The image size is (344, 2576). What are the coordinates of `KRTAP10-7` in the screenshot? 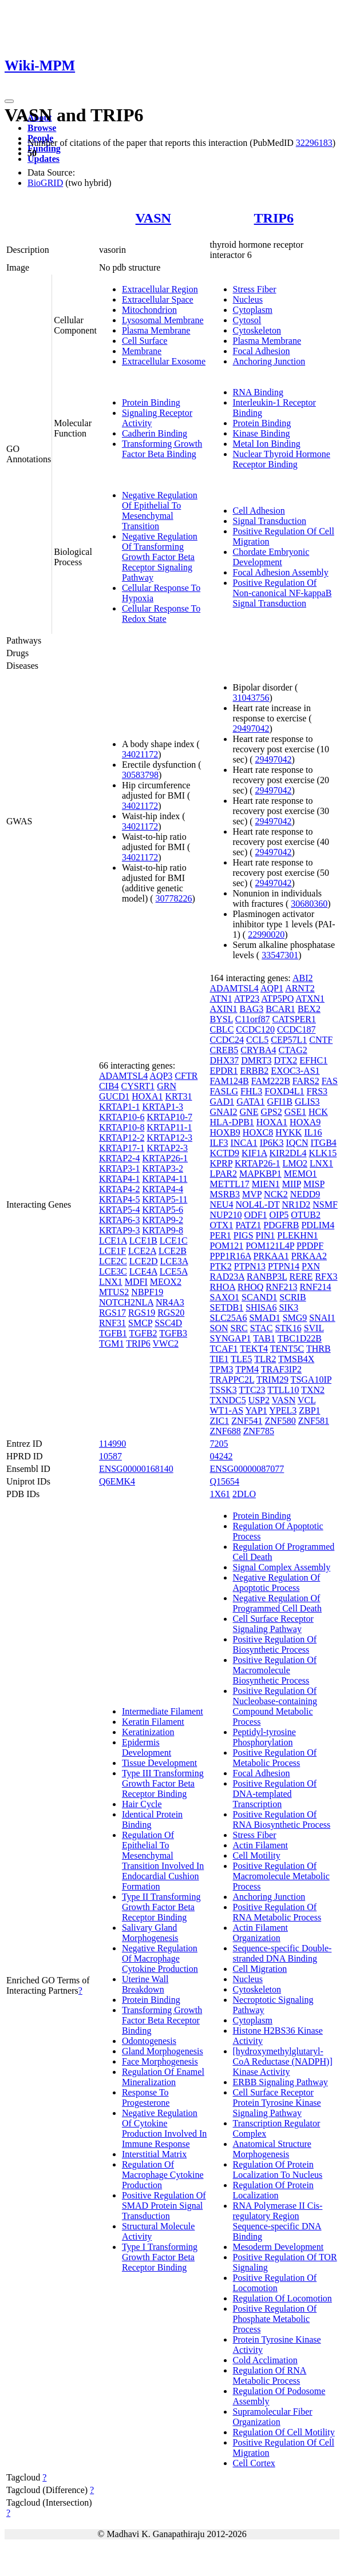 It's located at (169, 1117).